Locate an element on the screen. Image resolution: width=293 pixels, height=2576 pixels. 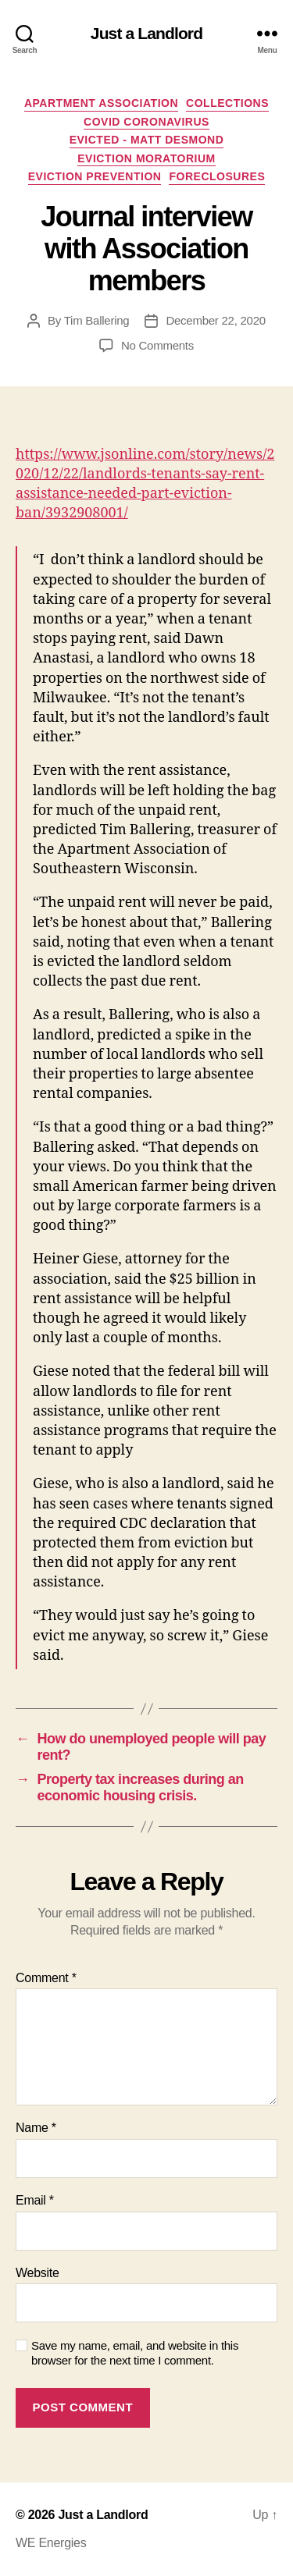
Evicted - Matt Desmond is located at coordinates (147, 139).